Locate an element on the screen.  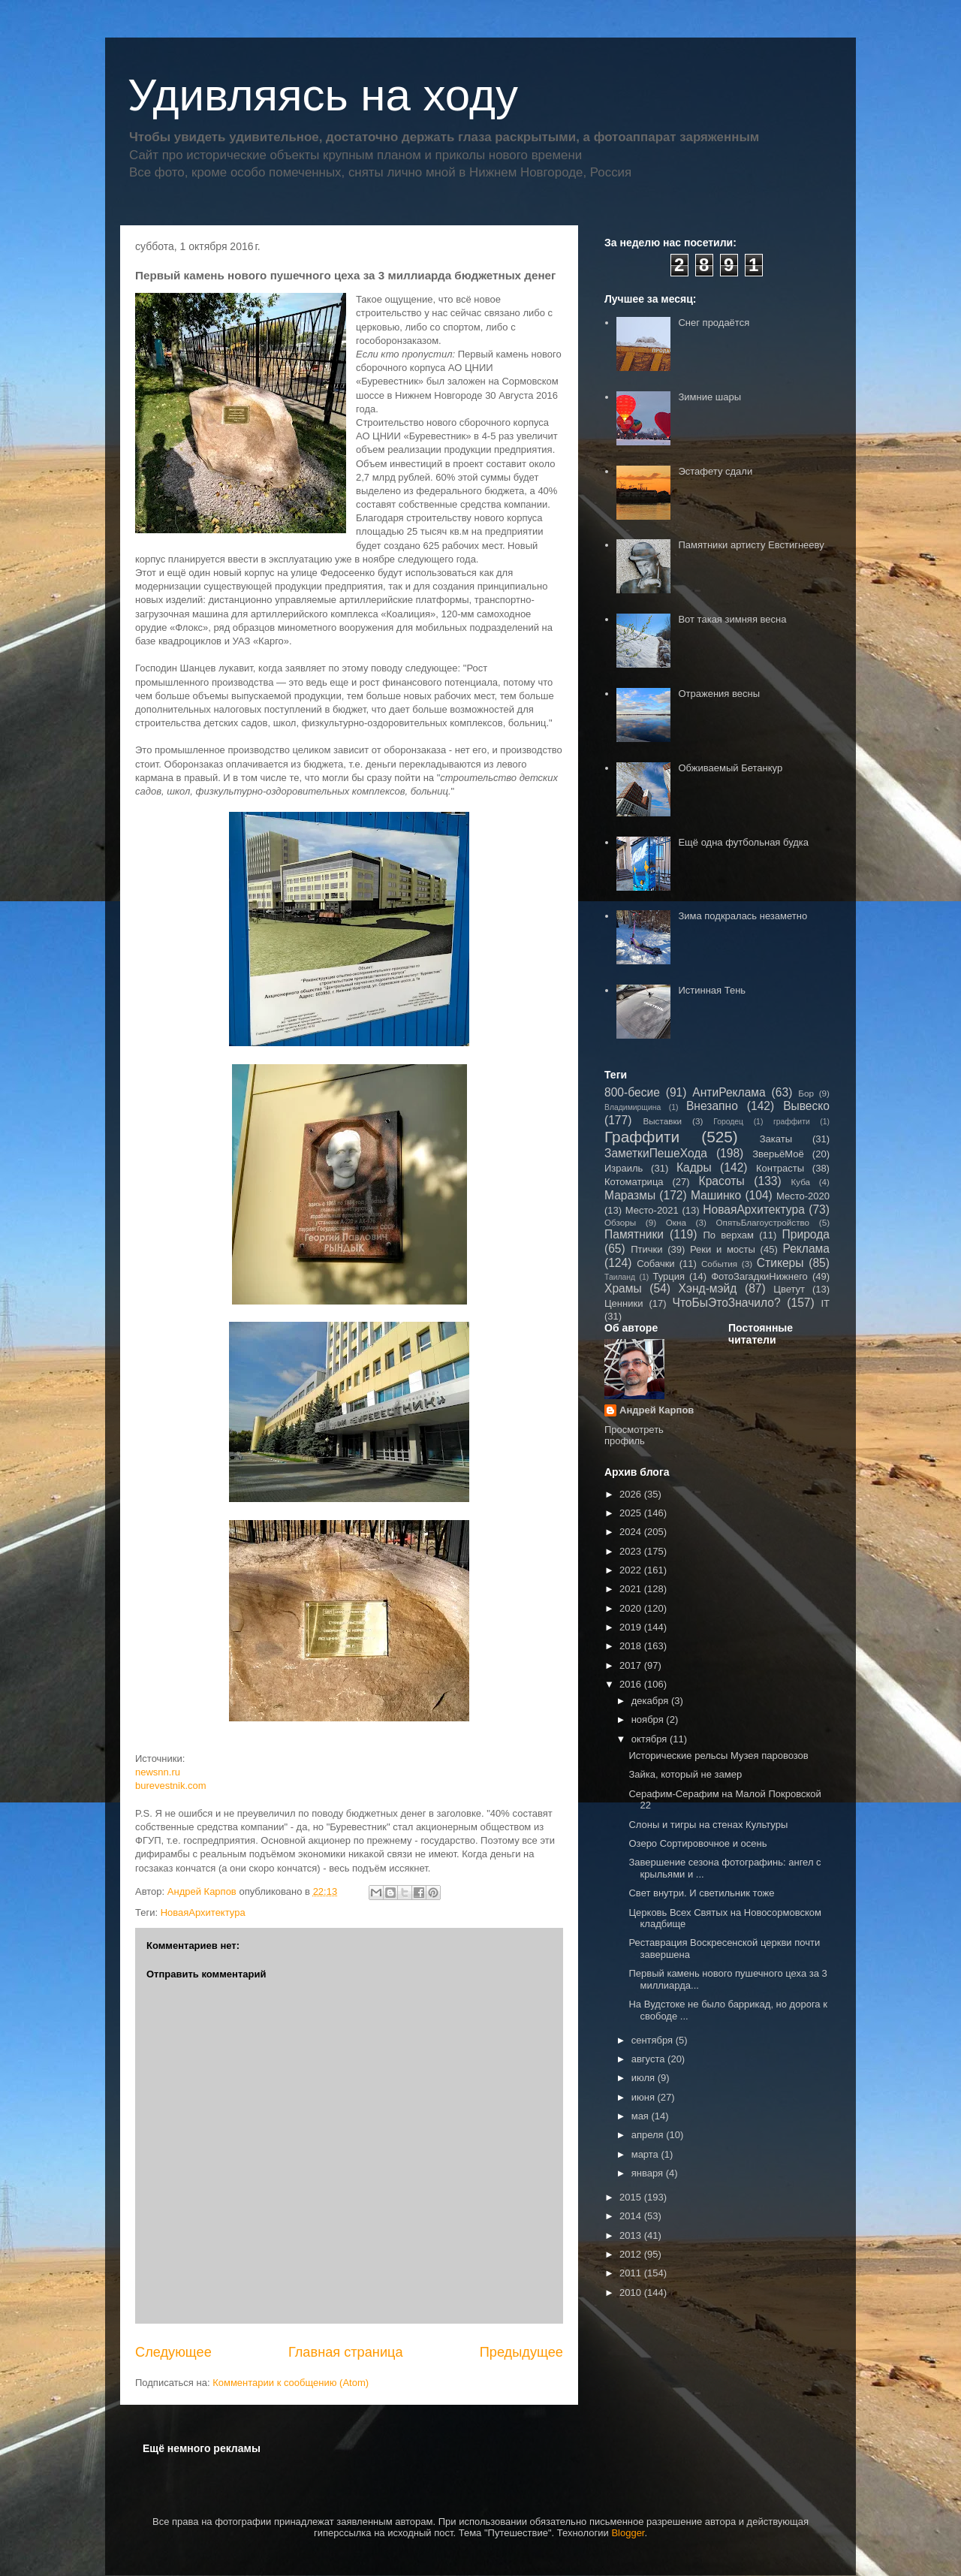
Комментарии к сообщению (Atom) is located at coordinates (290, 2382).